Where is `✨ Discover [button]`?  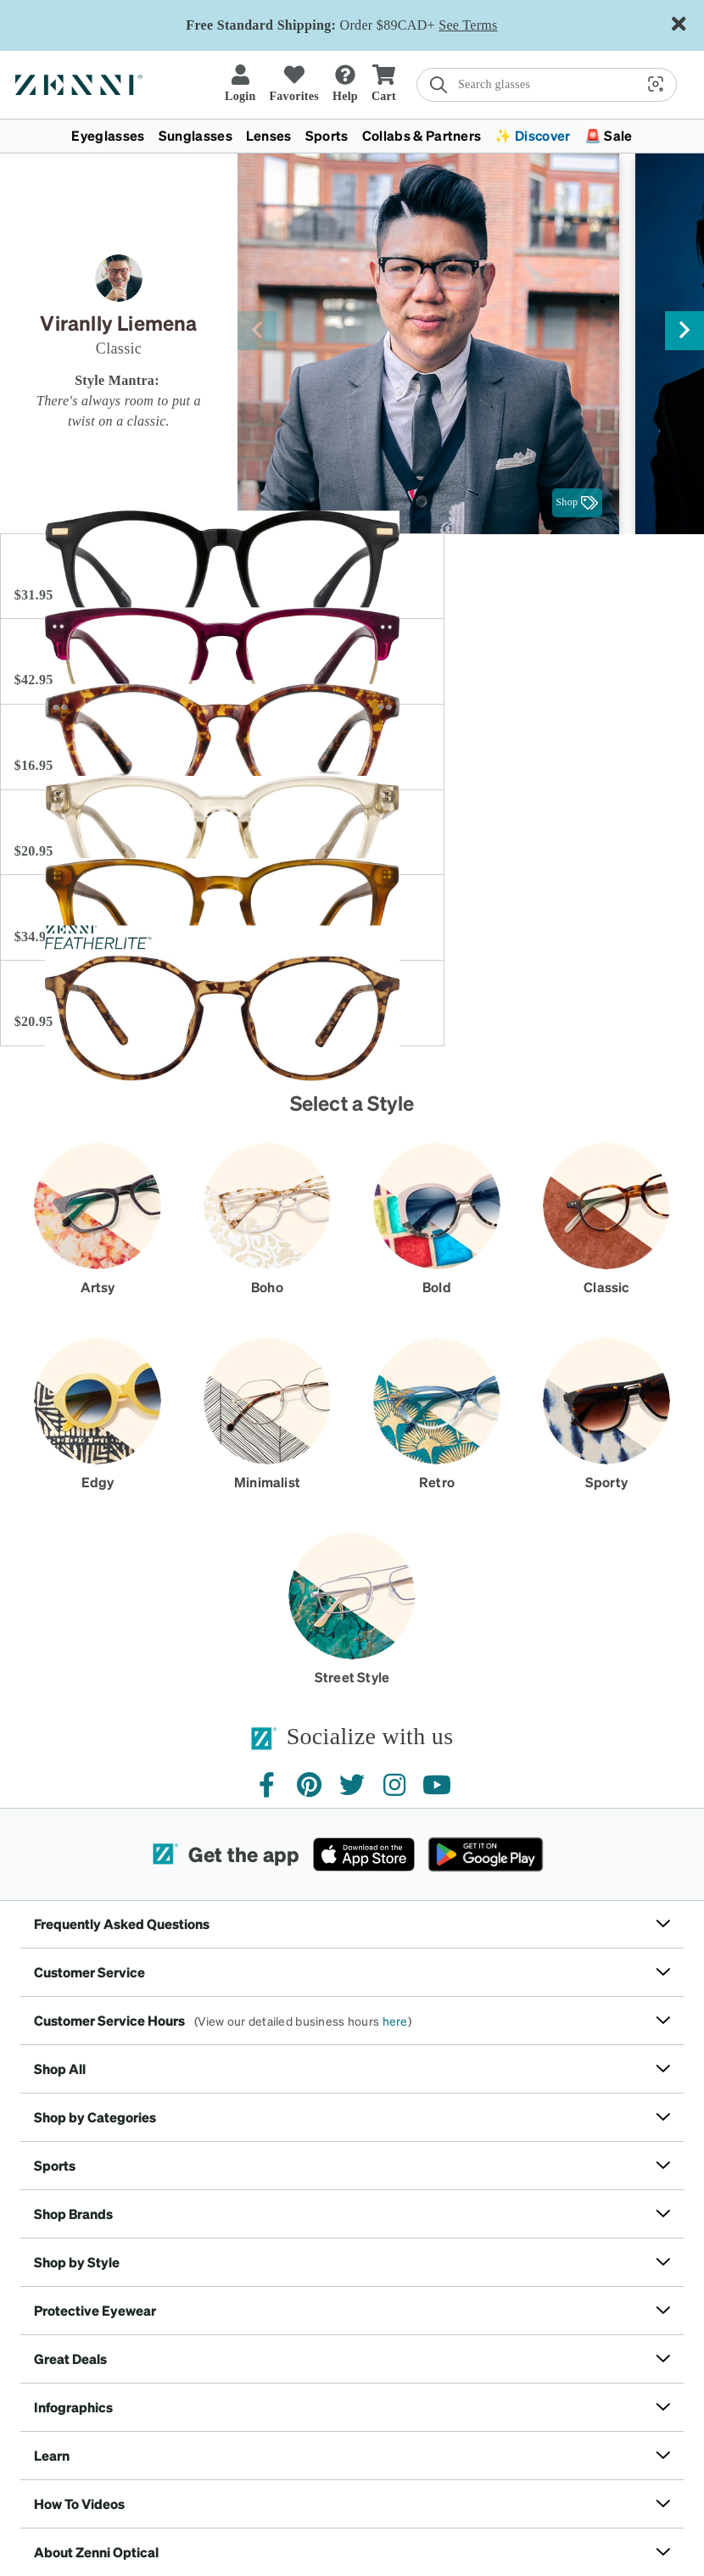 ✨ Discover [button] is located at coordinates (532, 135).